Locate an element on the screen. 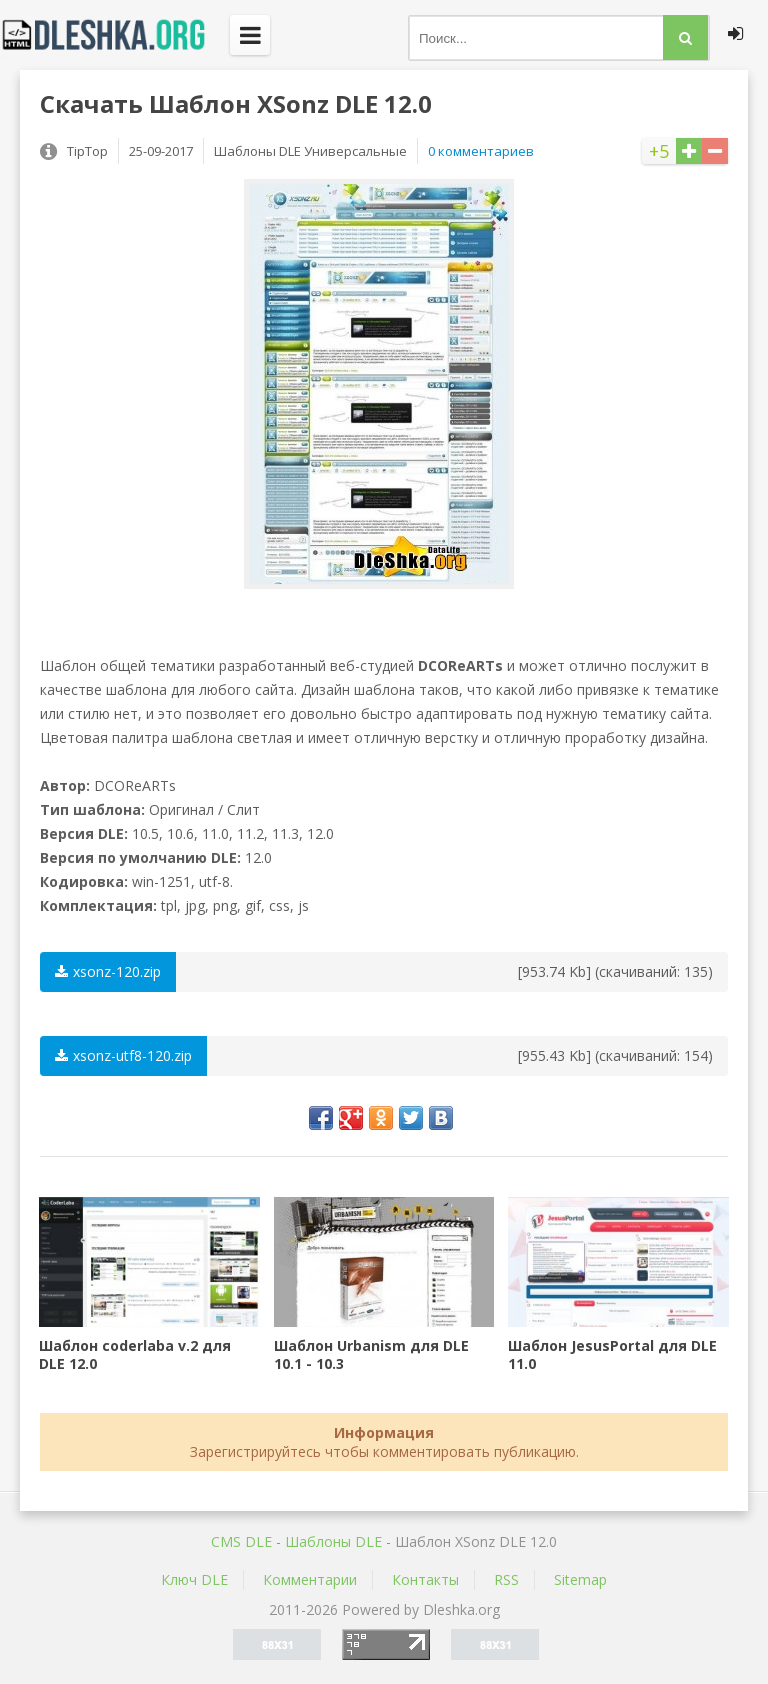 This screenshot has width=768, height=1684. Комментарии is located at coordinates (310, 1579).